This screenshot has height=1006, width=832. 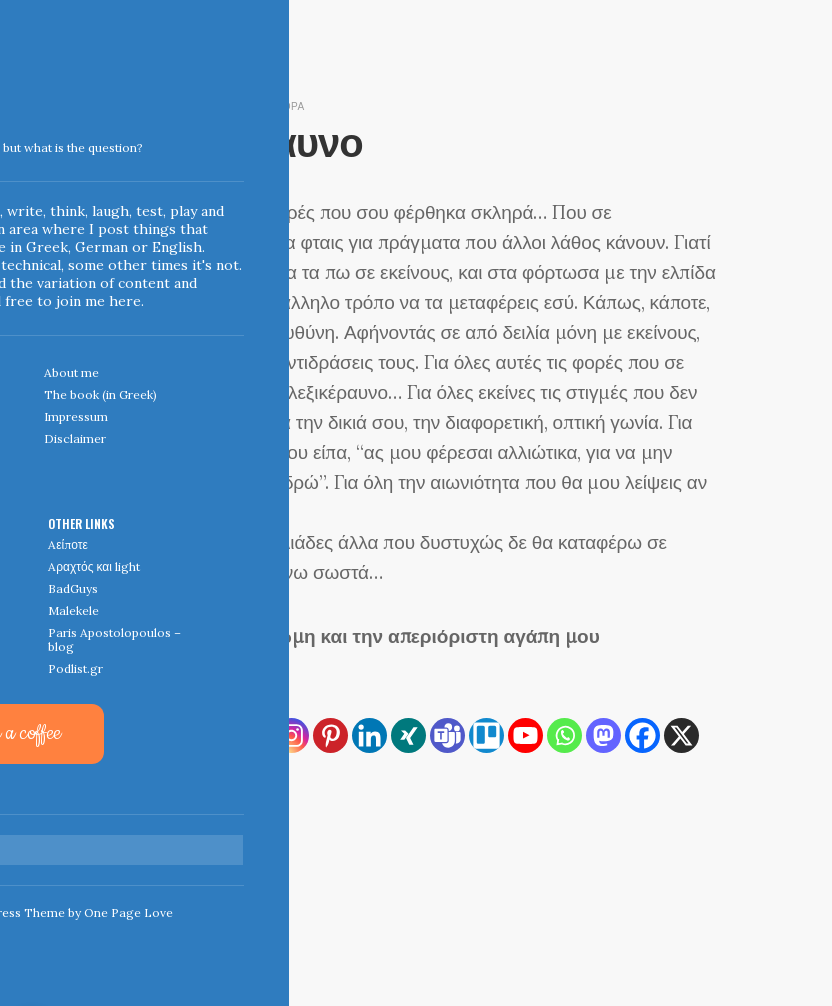 I want to click on [Email], so click(x=252, y=735).